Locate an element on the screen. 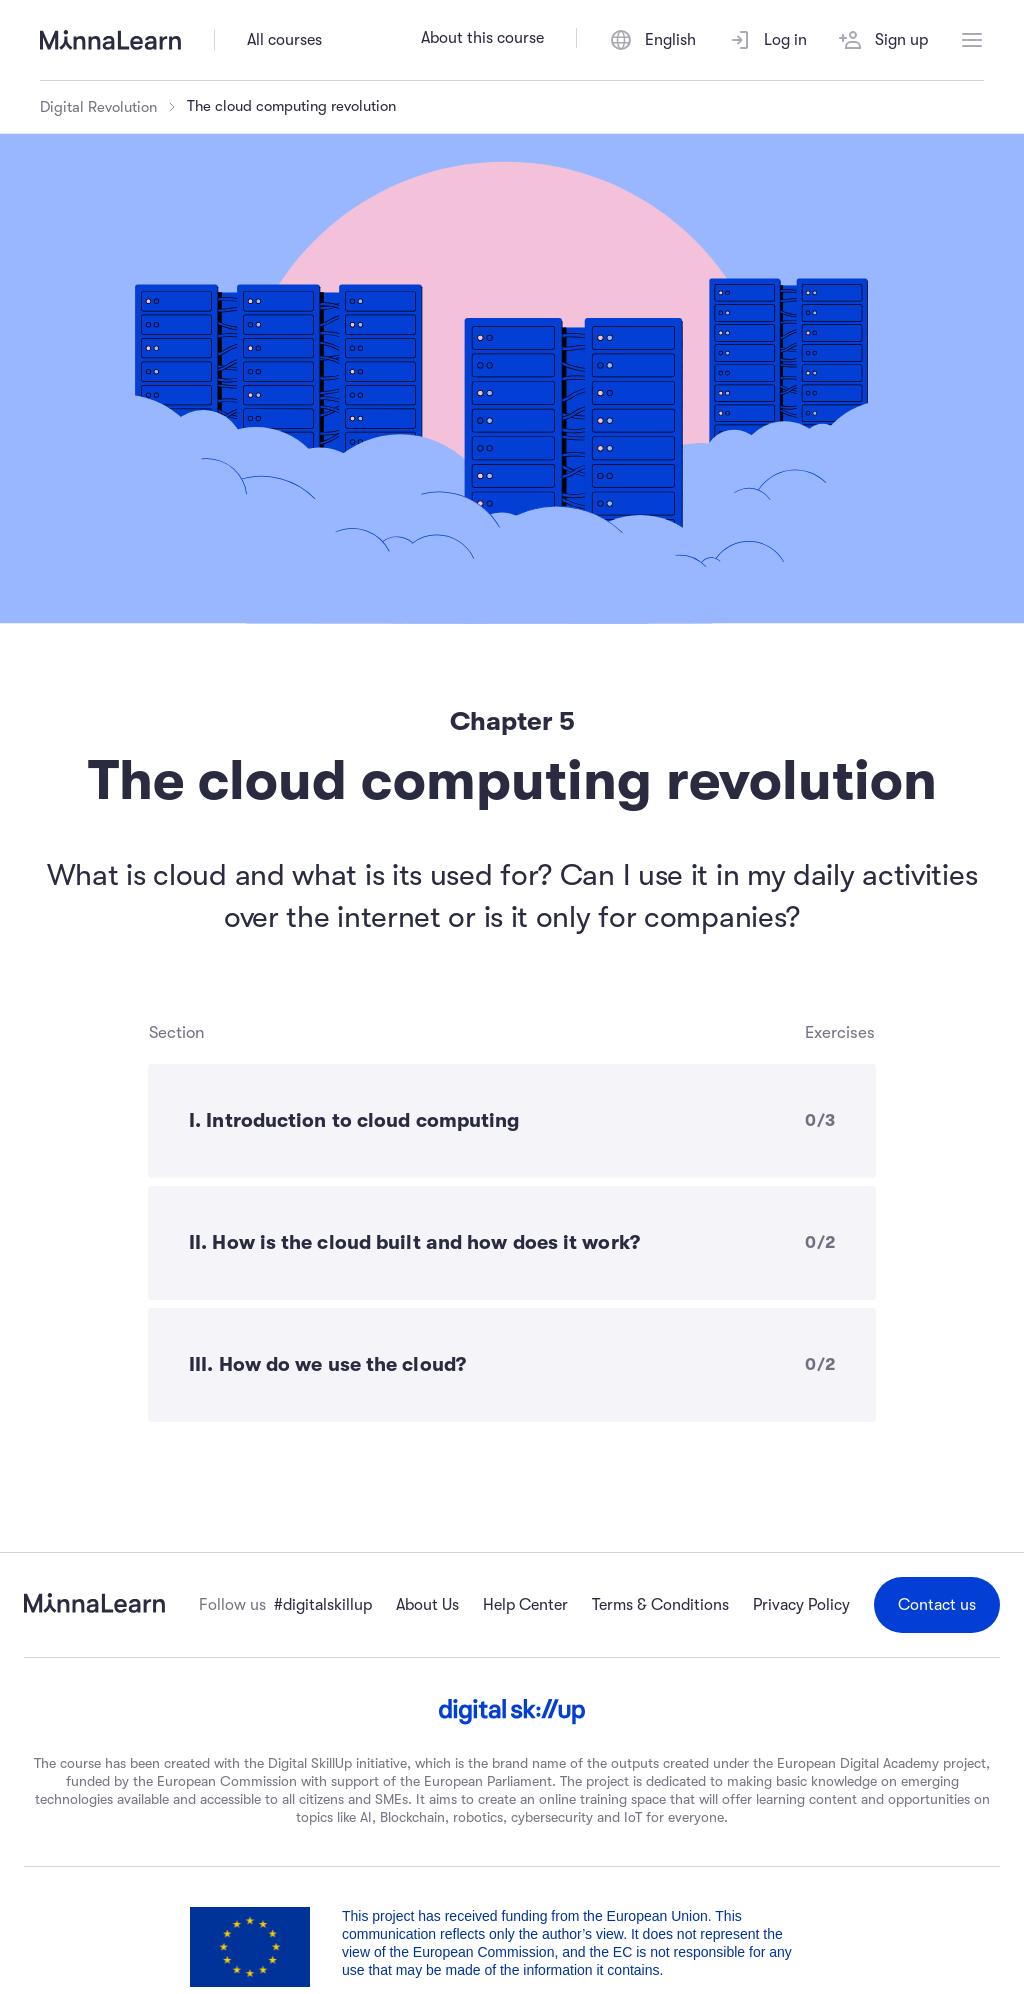 The image size is (1024, 1994). Digital Revolution is located at coordinates (98, 107).